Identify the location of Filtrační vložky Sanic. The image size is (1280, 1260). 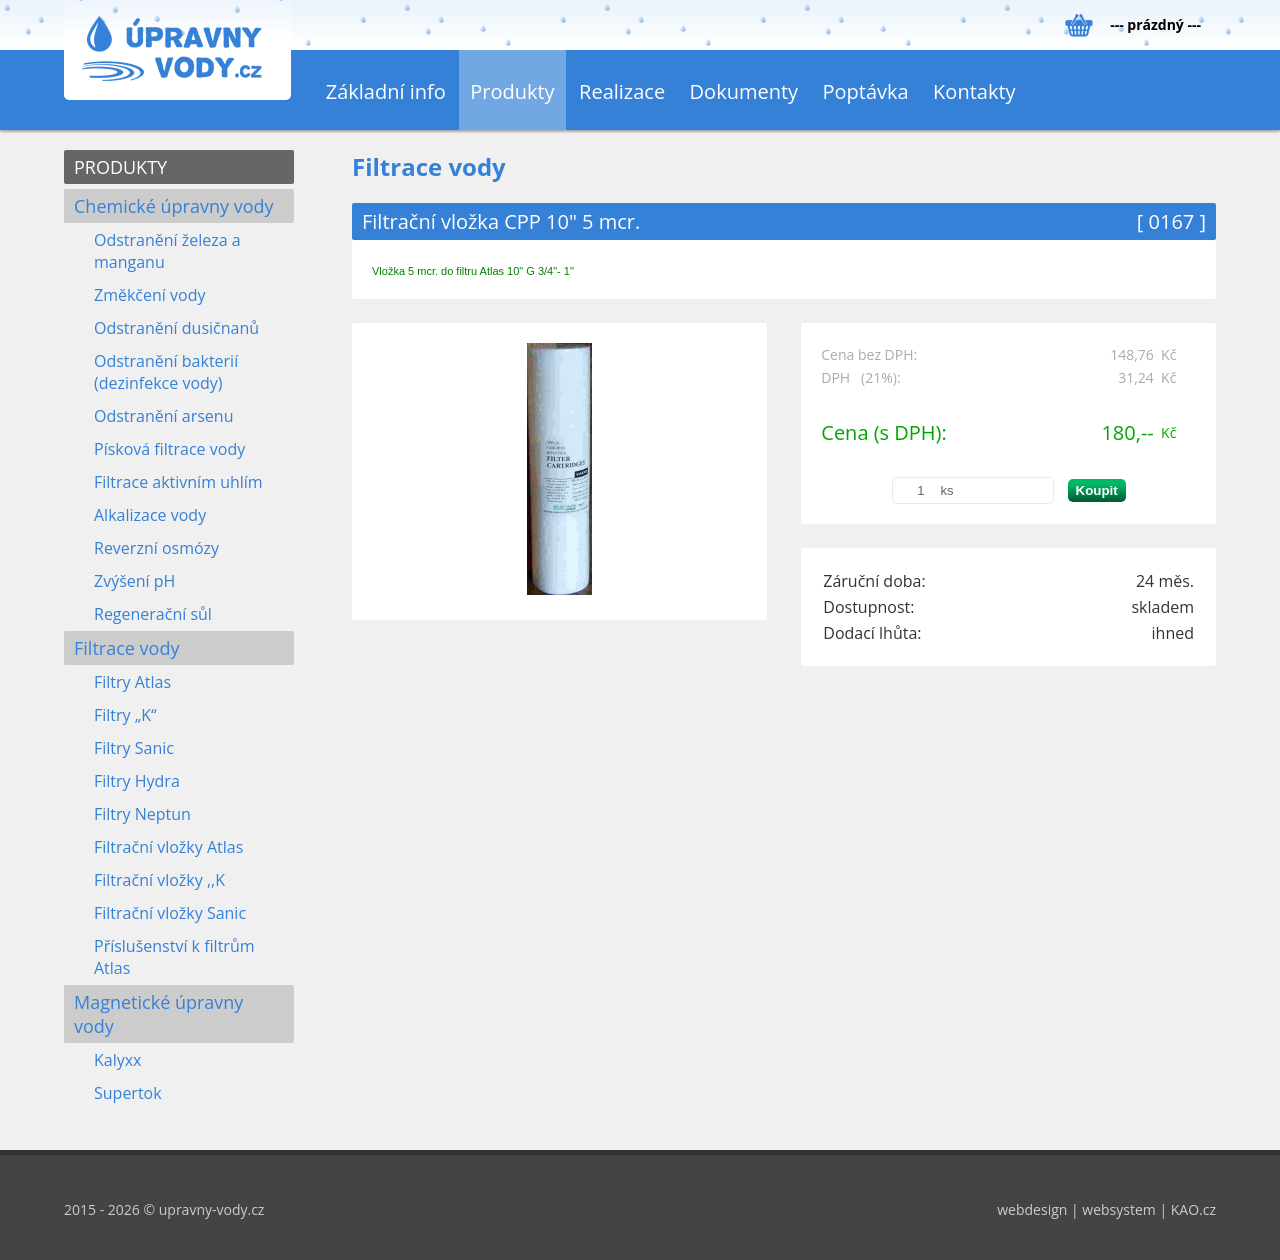
(170, 913).